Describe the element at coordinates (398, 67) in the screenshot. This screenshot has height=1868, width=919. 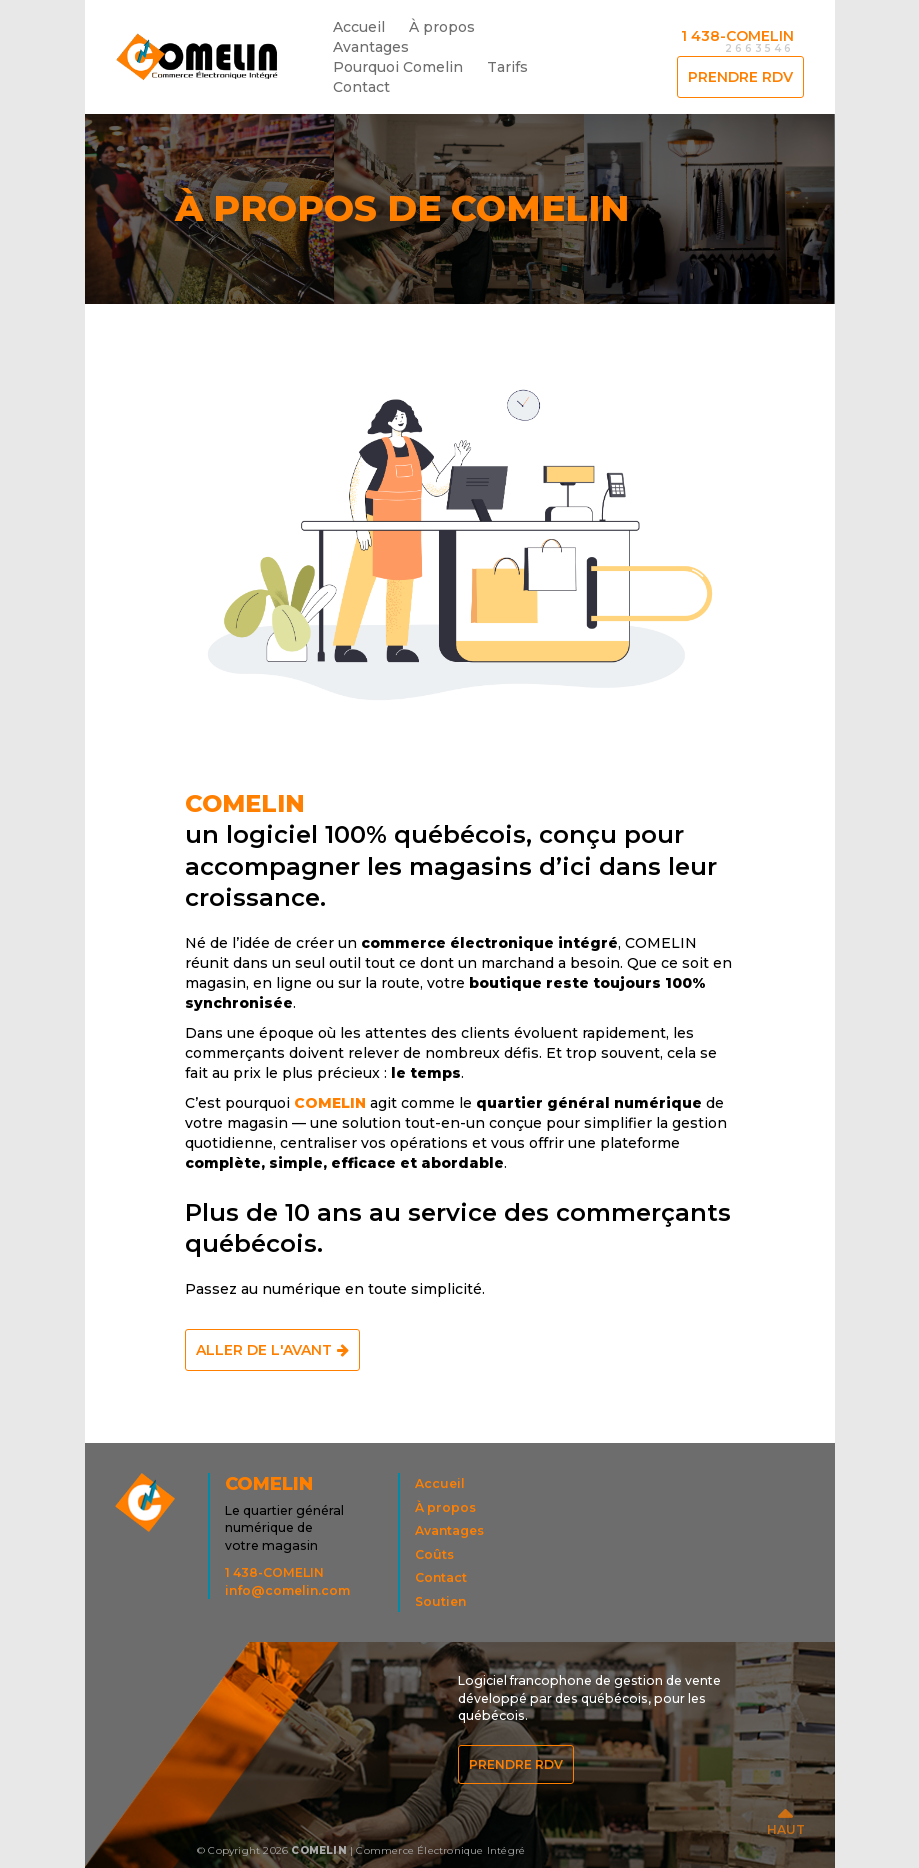
I see `Pourquoi Comelin` at that location.